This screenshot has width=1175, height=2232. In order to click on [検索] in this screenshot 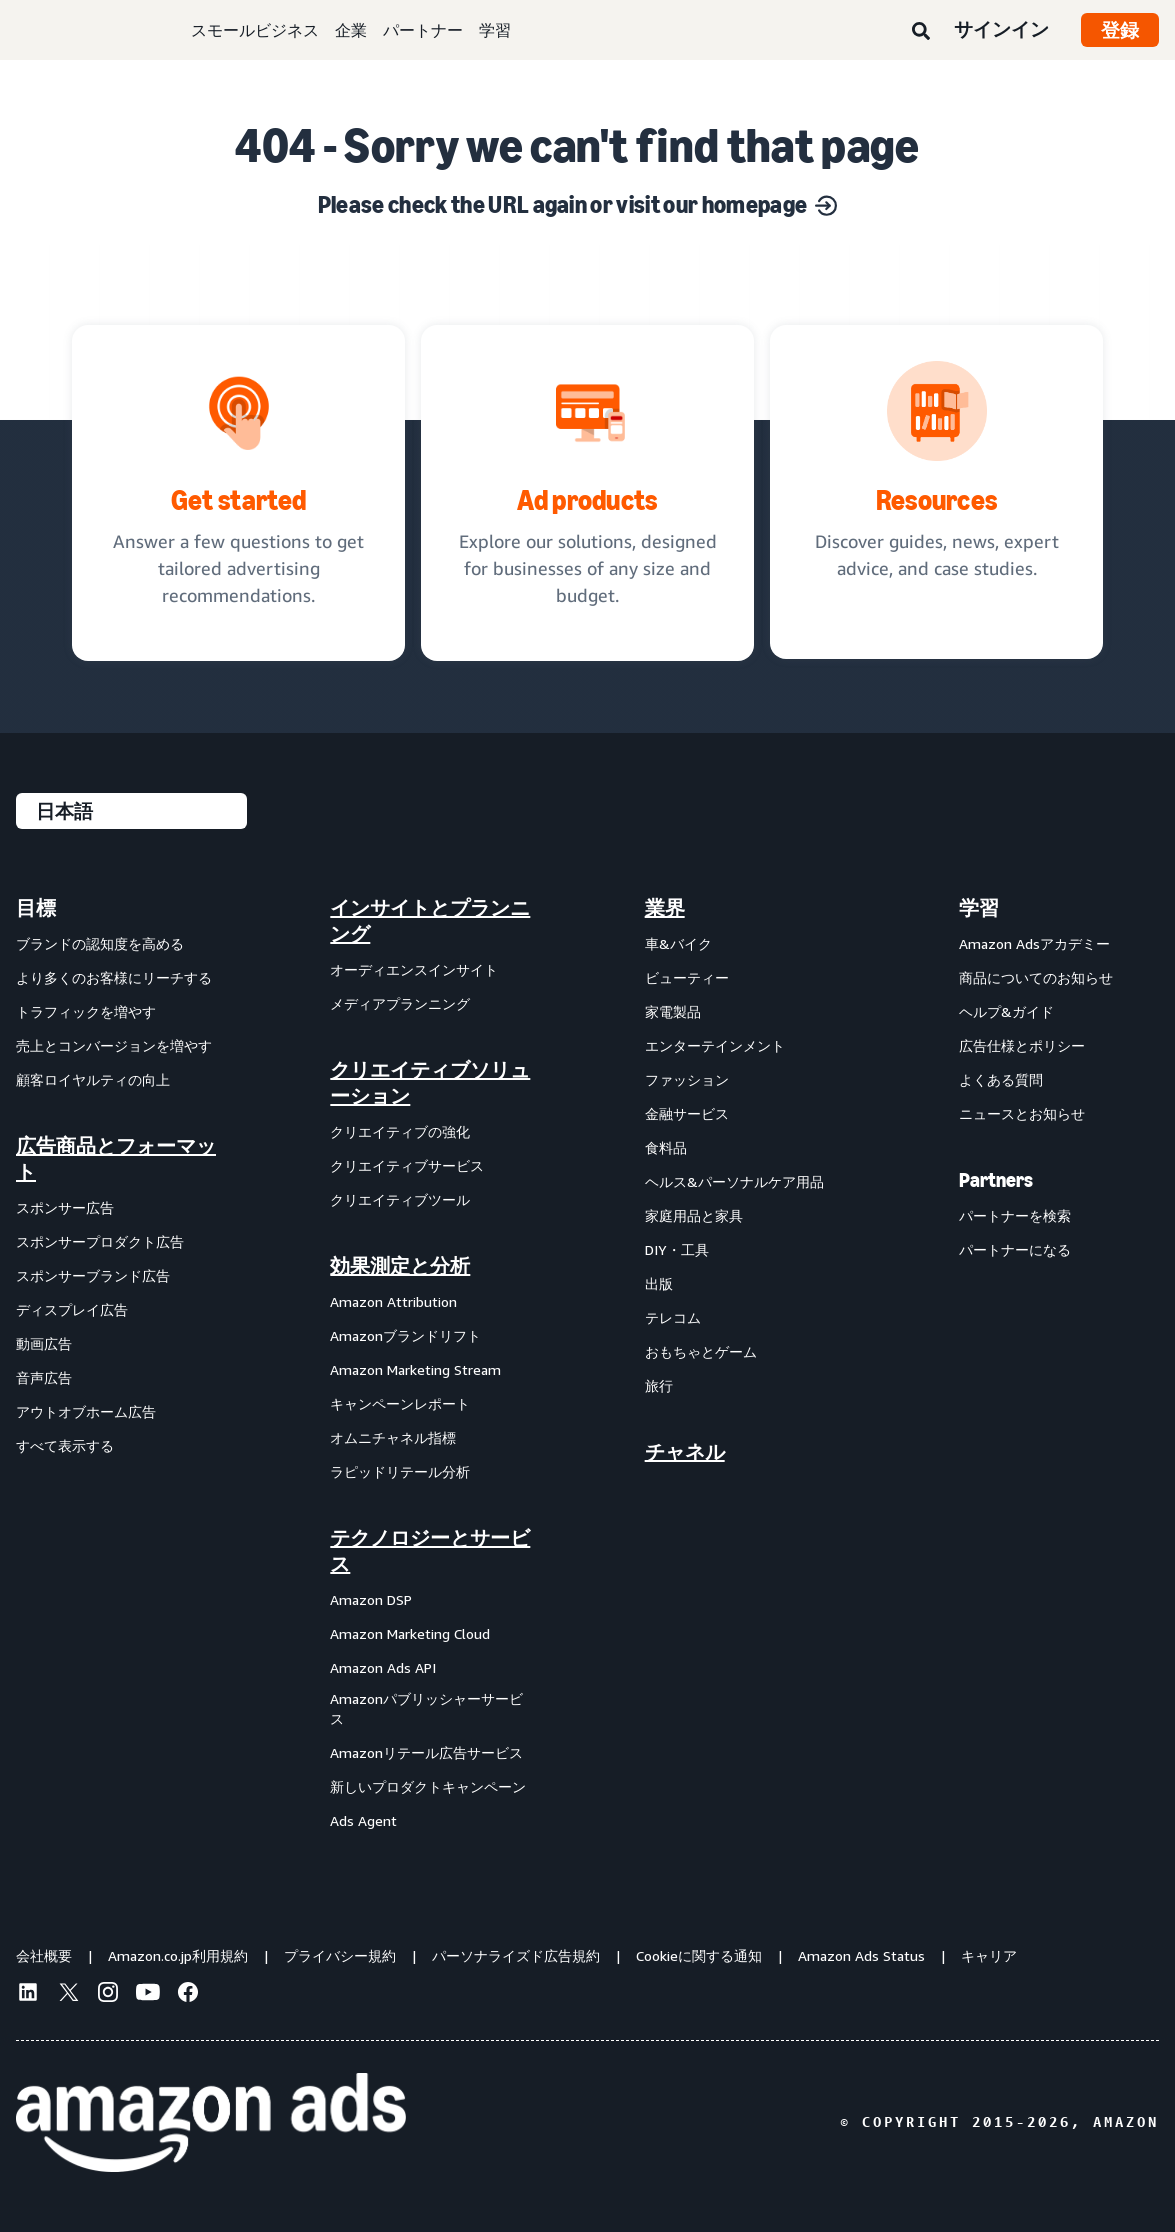, I will do `click(921, 32)`.